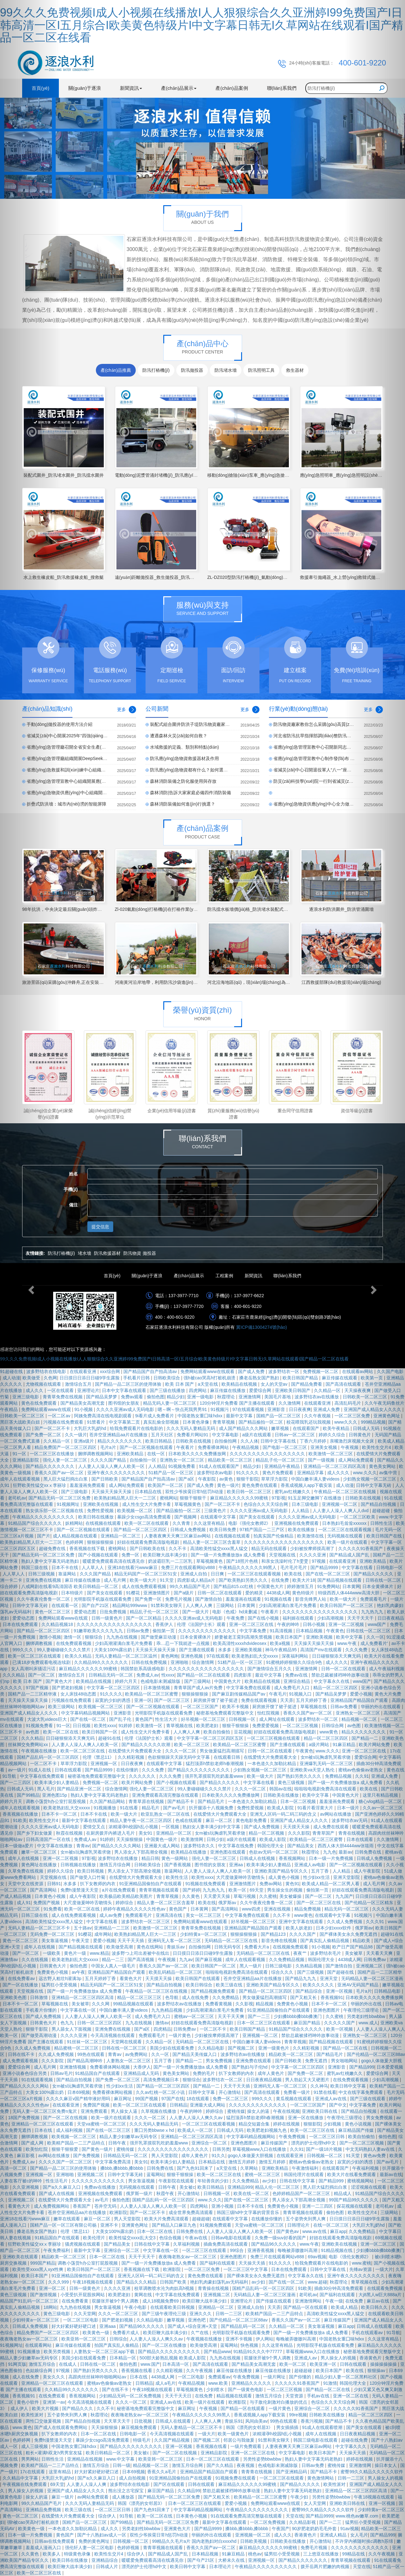 This screenshot has width=405, height=2576. What do you see at coordinates (147, 1504) in the screenshot?
I see `成人性生交大片免费卡看` at bounding box center [147, 1504].